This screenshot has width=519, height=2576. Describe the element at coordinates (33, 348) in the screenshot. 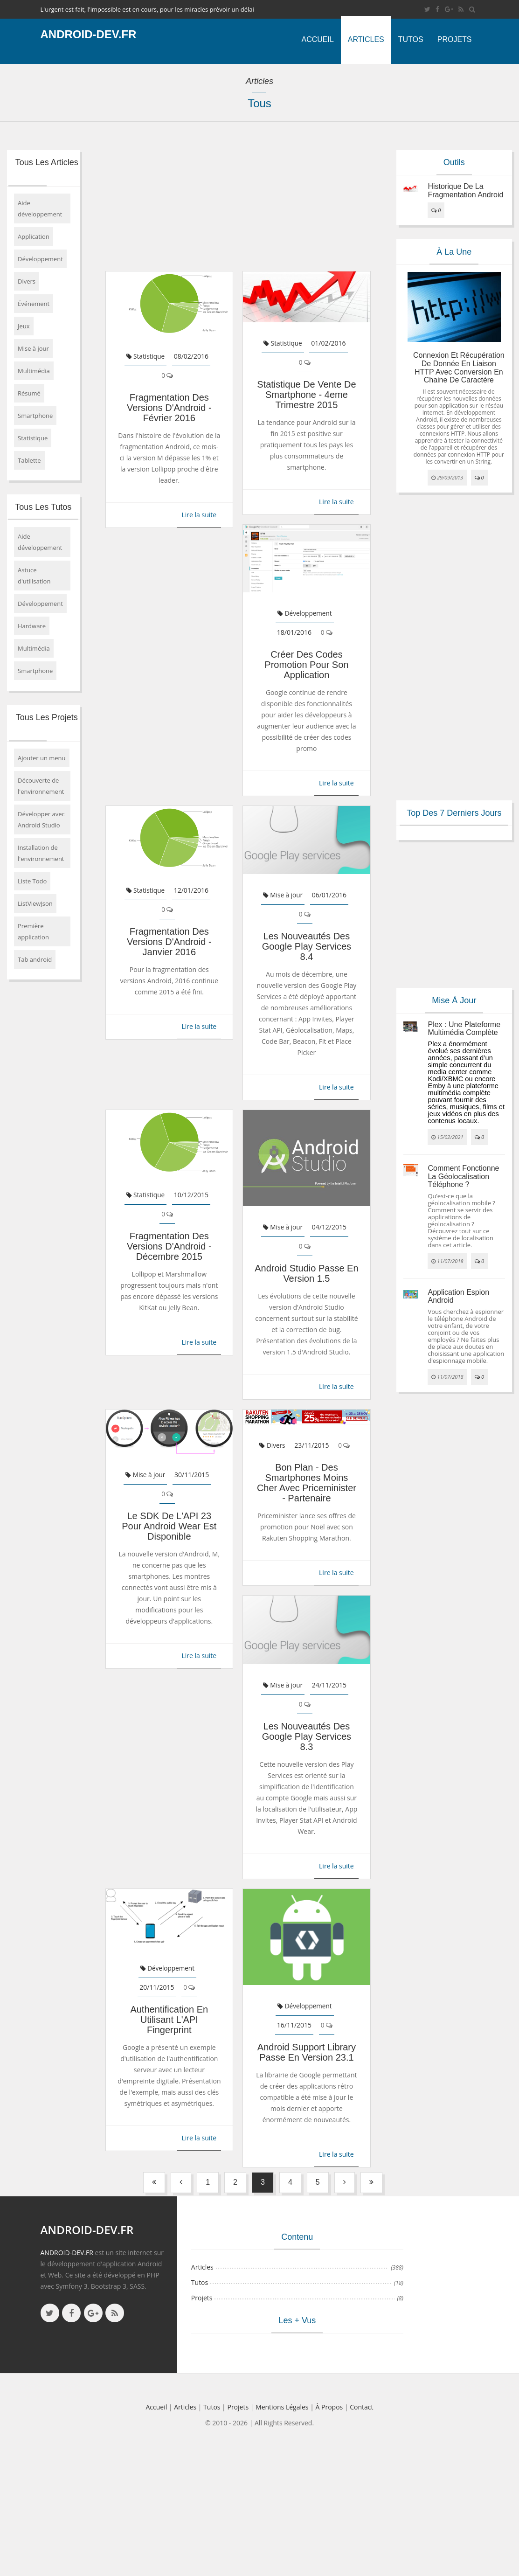

I see `Mise à jour` at that location.